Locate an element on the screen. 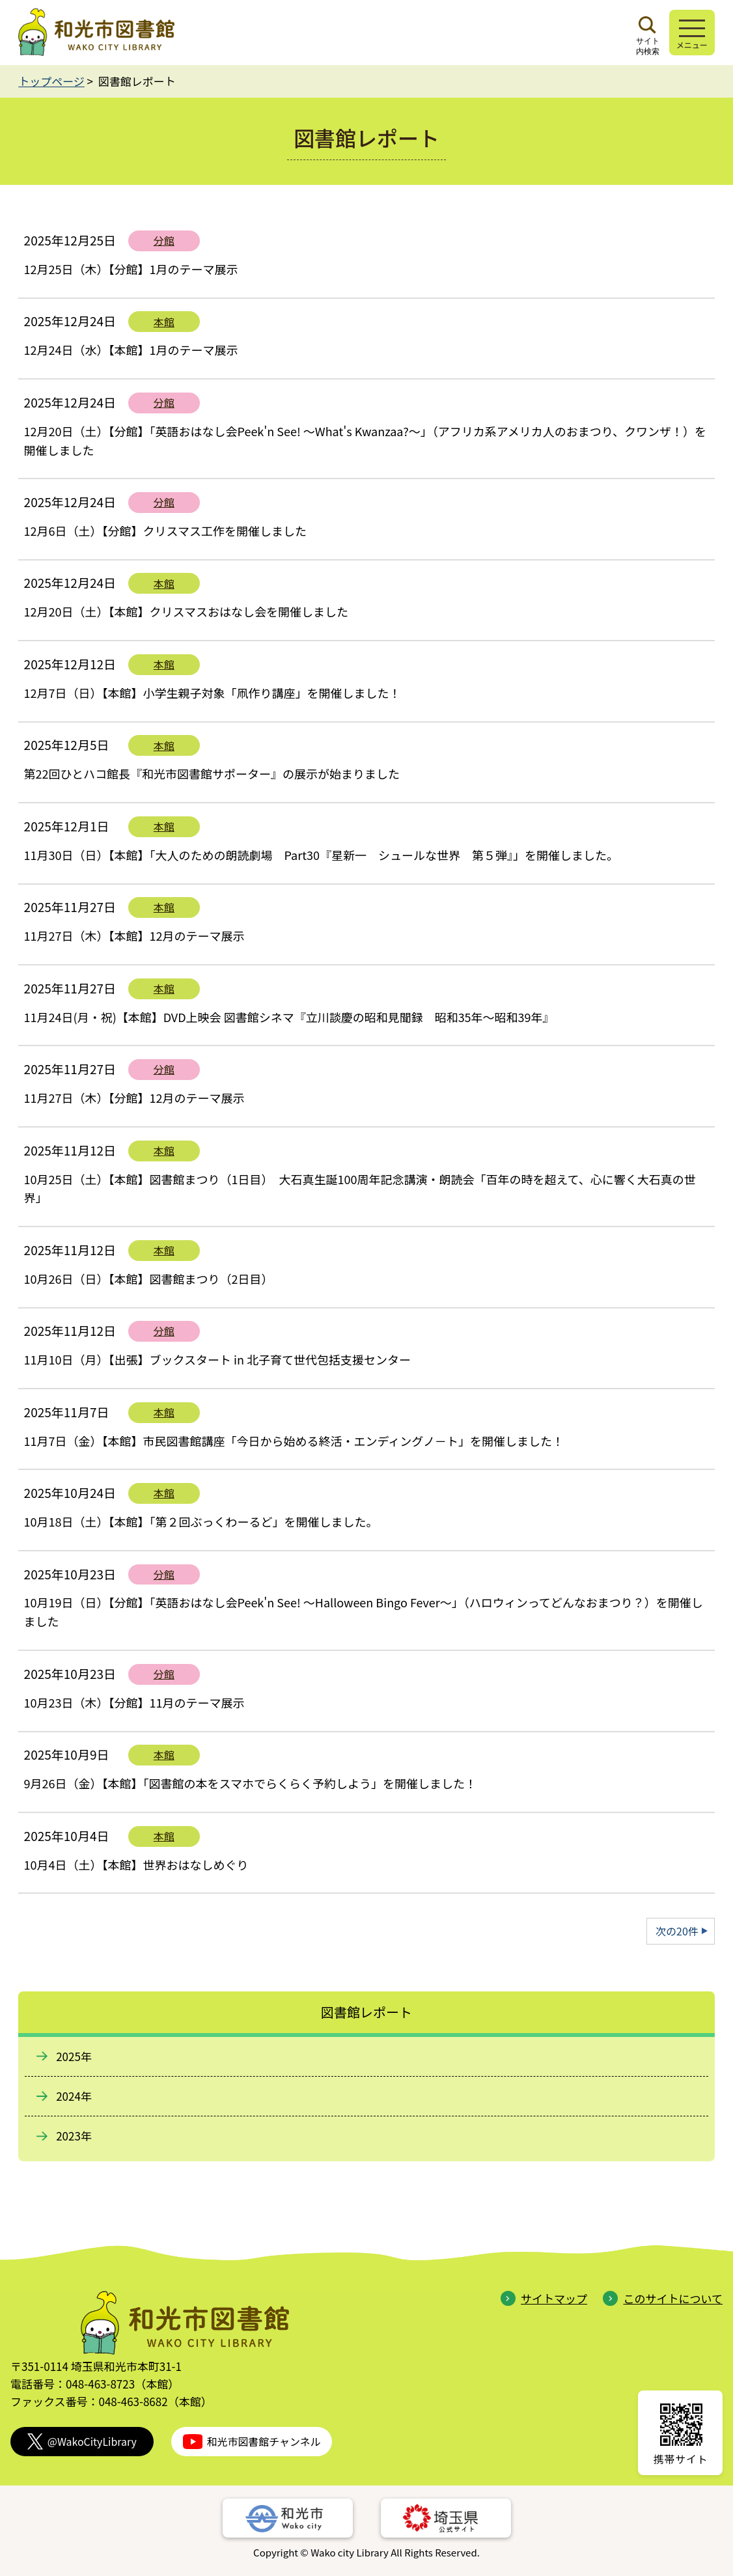 The height and width of the screenshot is (2576, 733). 9月26日（金）【本館】「図書館の本をスマホでらくらく予約しよう」を開催しました！ is located at coordinates (250, 1783).